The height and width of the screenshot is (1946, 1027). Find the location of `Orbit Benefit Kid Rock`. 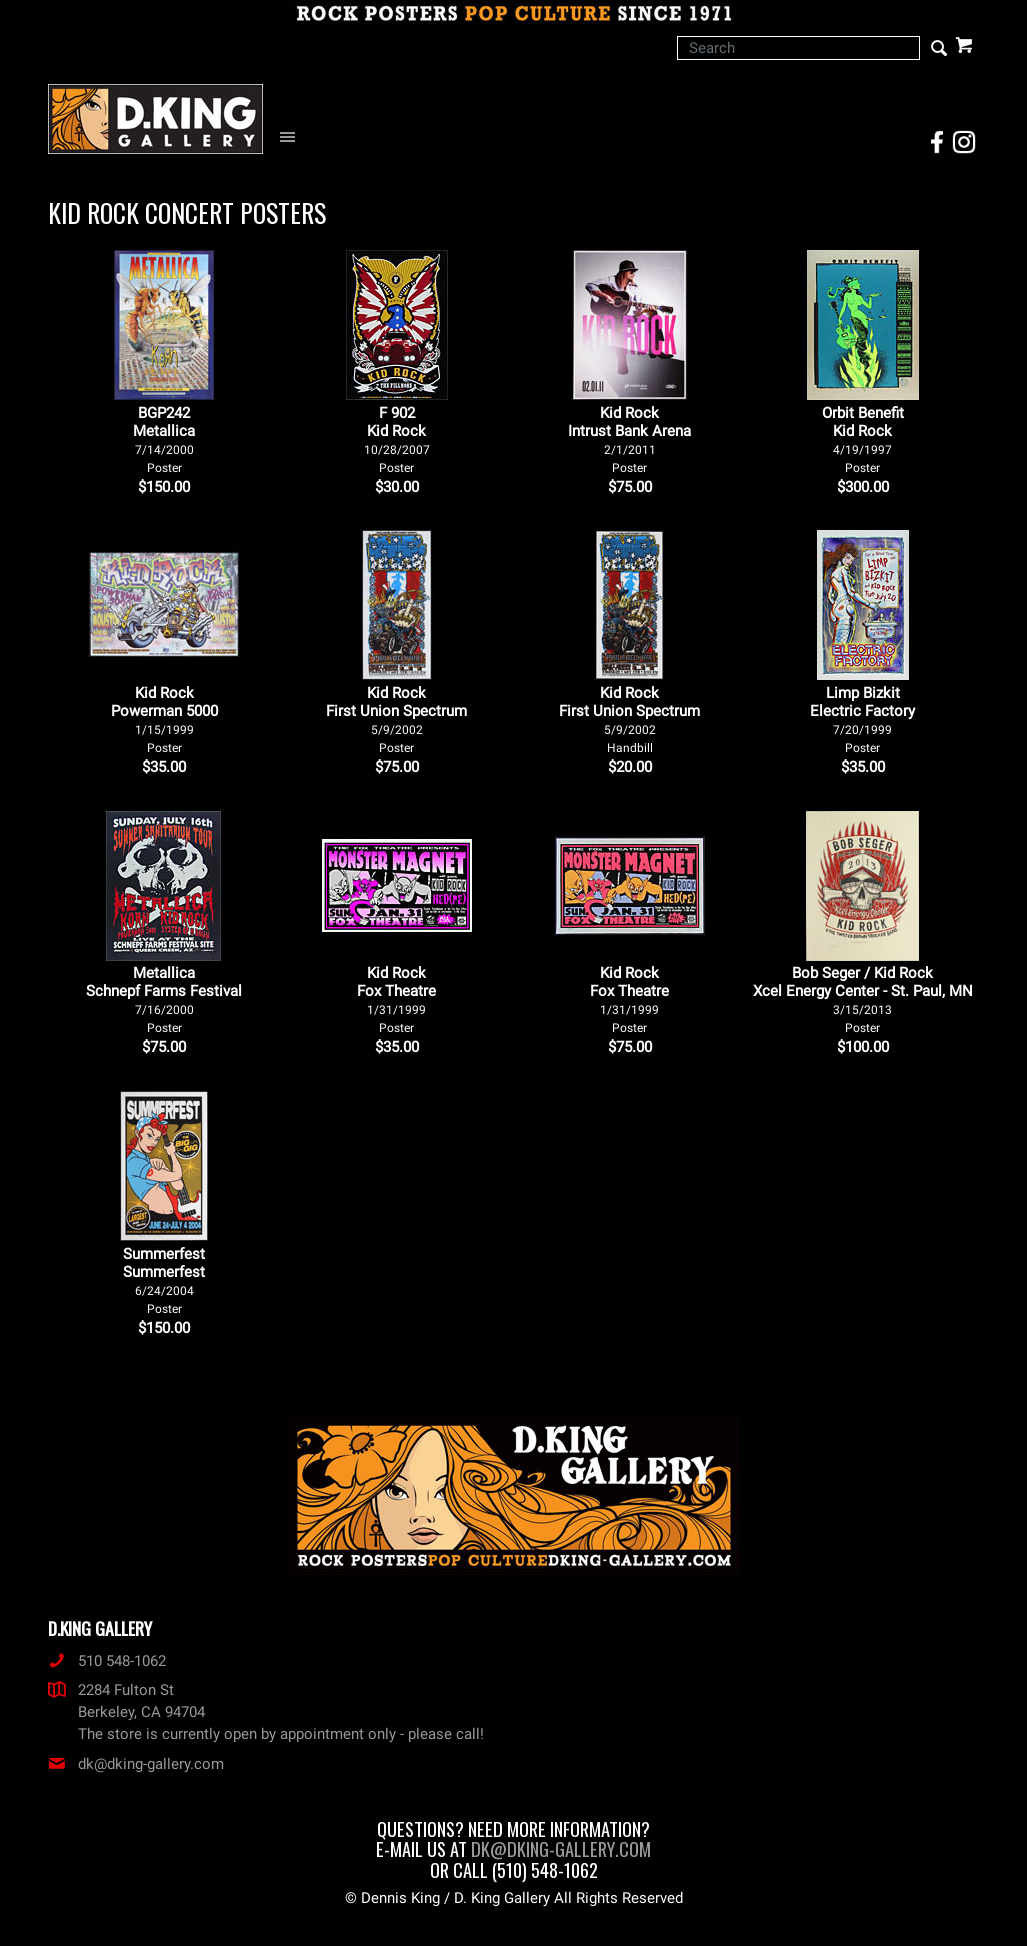

Orbit Benefit Kid Rock is located at coordinates (863, 439).